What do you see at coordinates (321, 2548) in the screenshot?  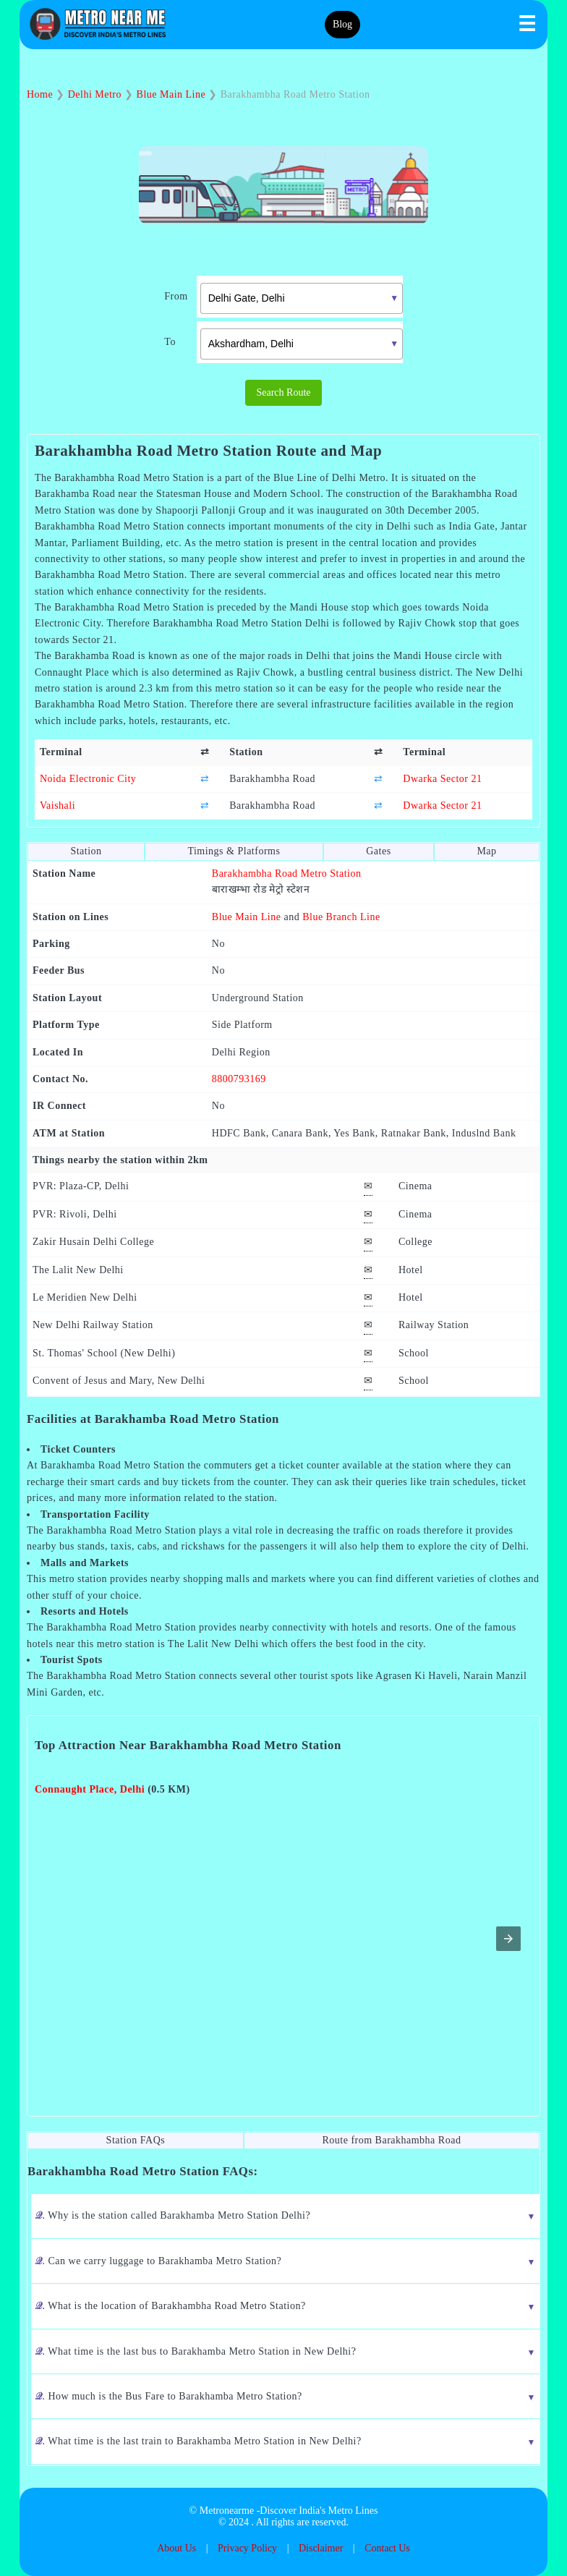 I see `Disclaimer` at bounding box center [321, 2548].